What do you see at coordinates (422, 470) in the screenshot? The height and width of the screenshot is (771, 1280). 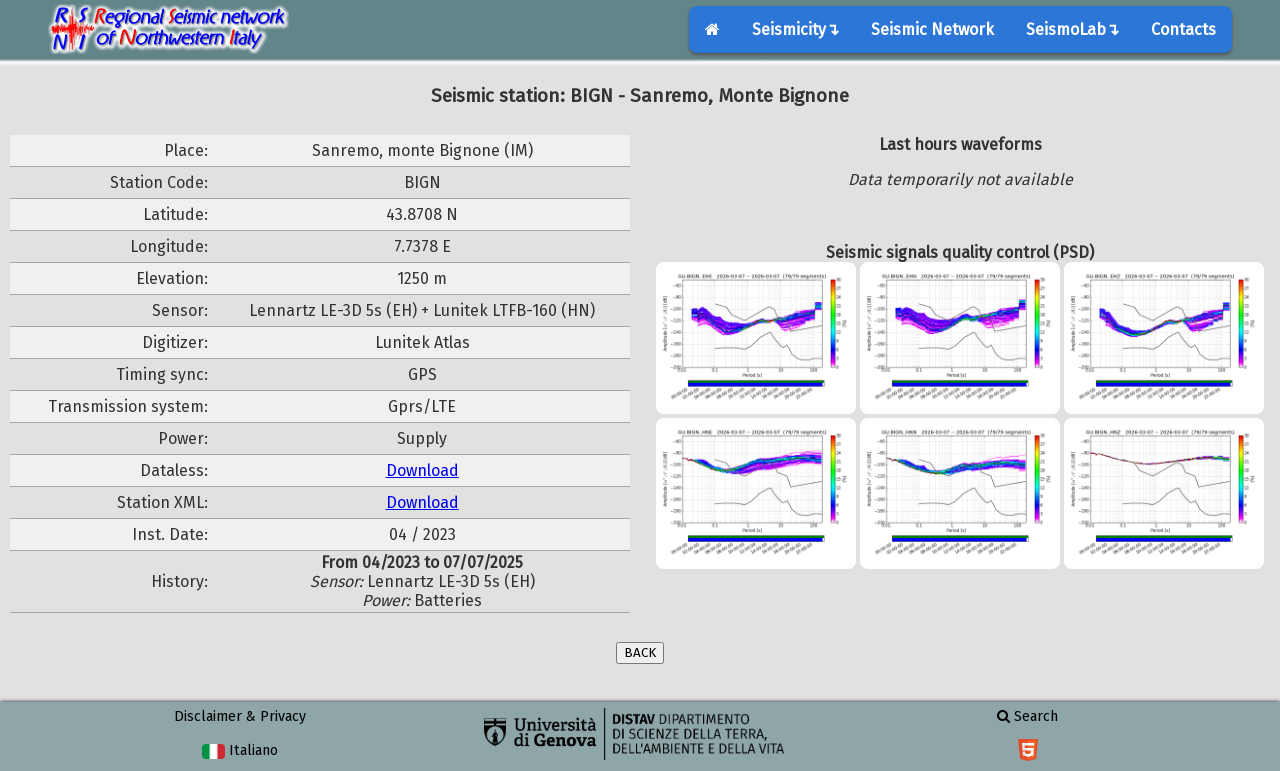 I see `Download` at bounding box center [422, 470].